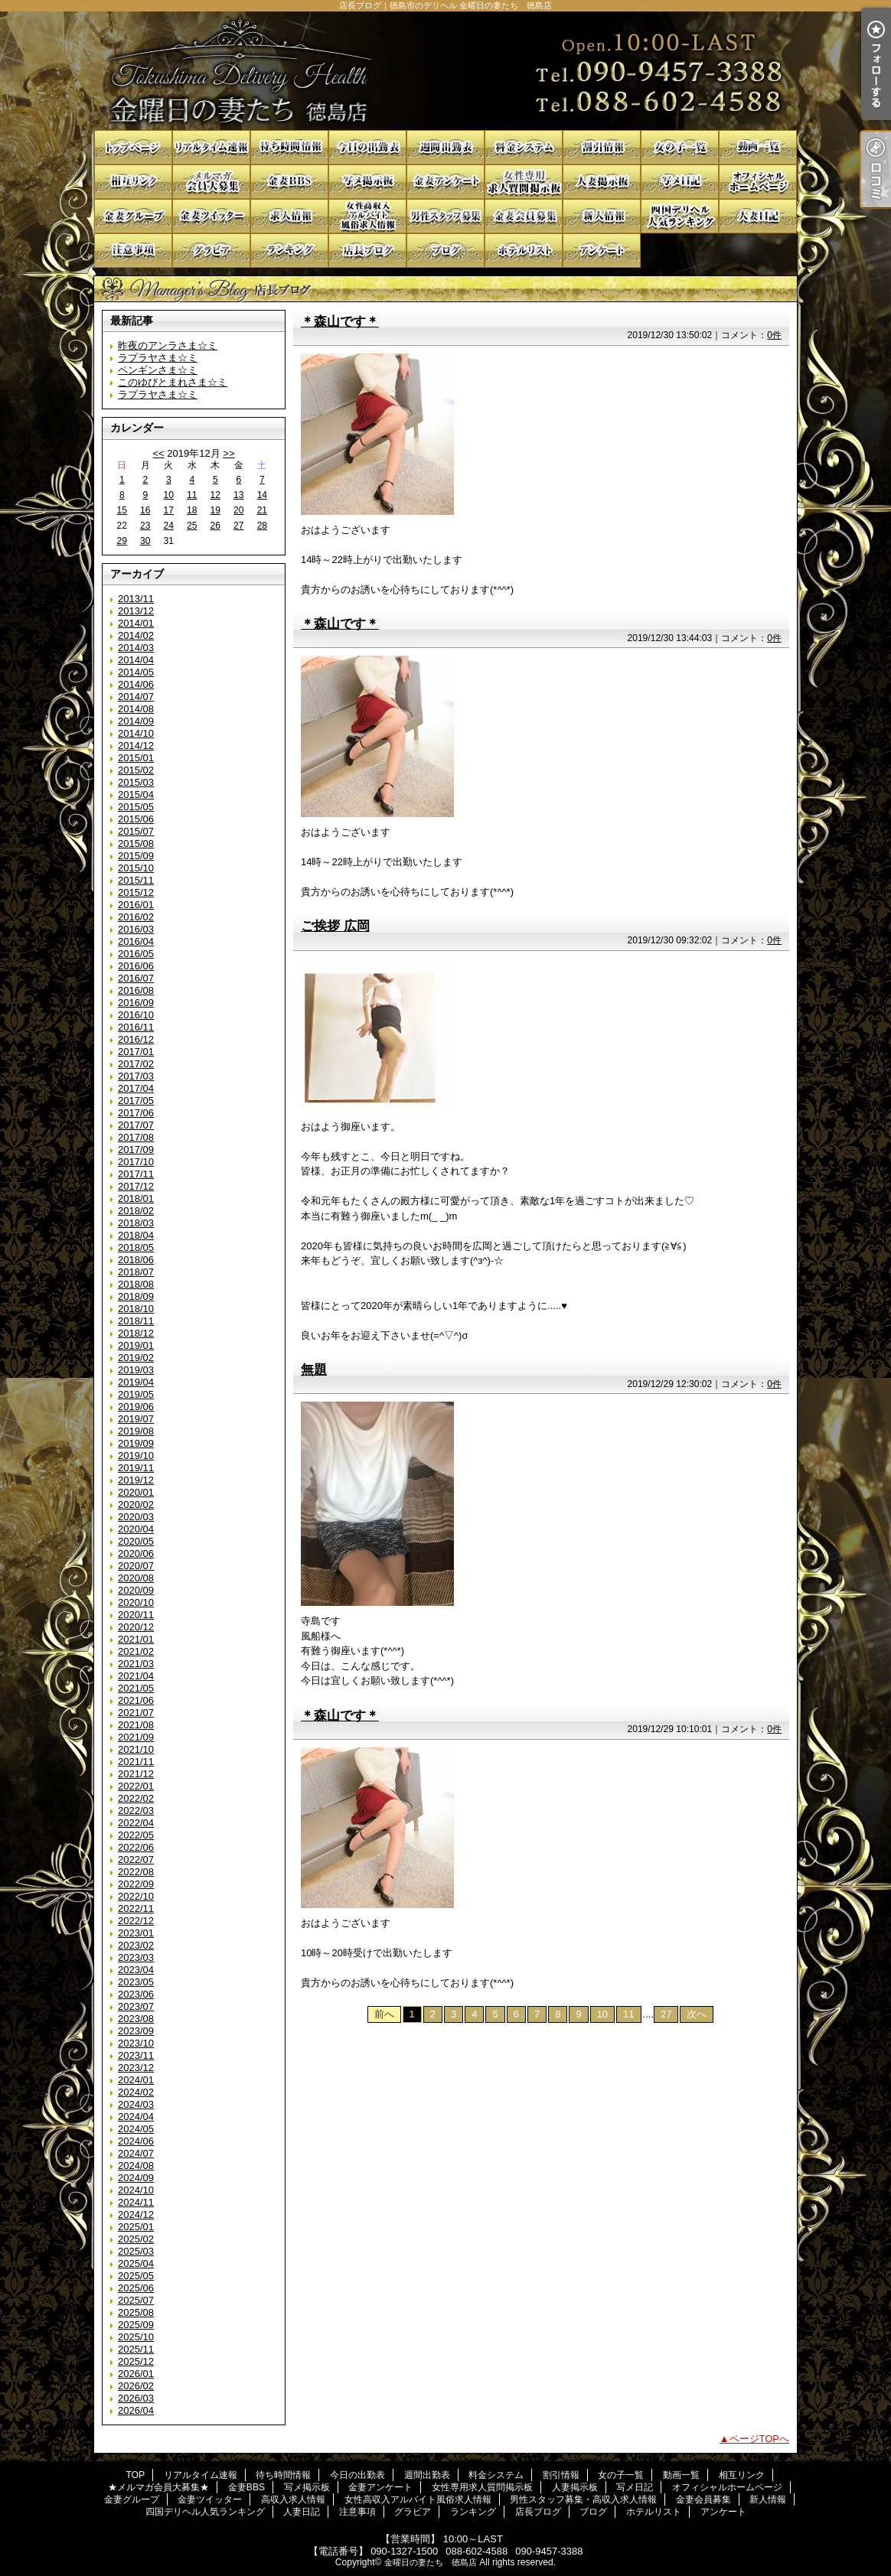  What do you see at coordinates (136, 2006) in the screenshot?
I see `2023/07` at bounding box center [136, 2006].